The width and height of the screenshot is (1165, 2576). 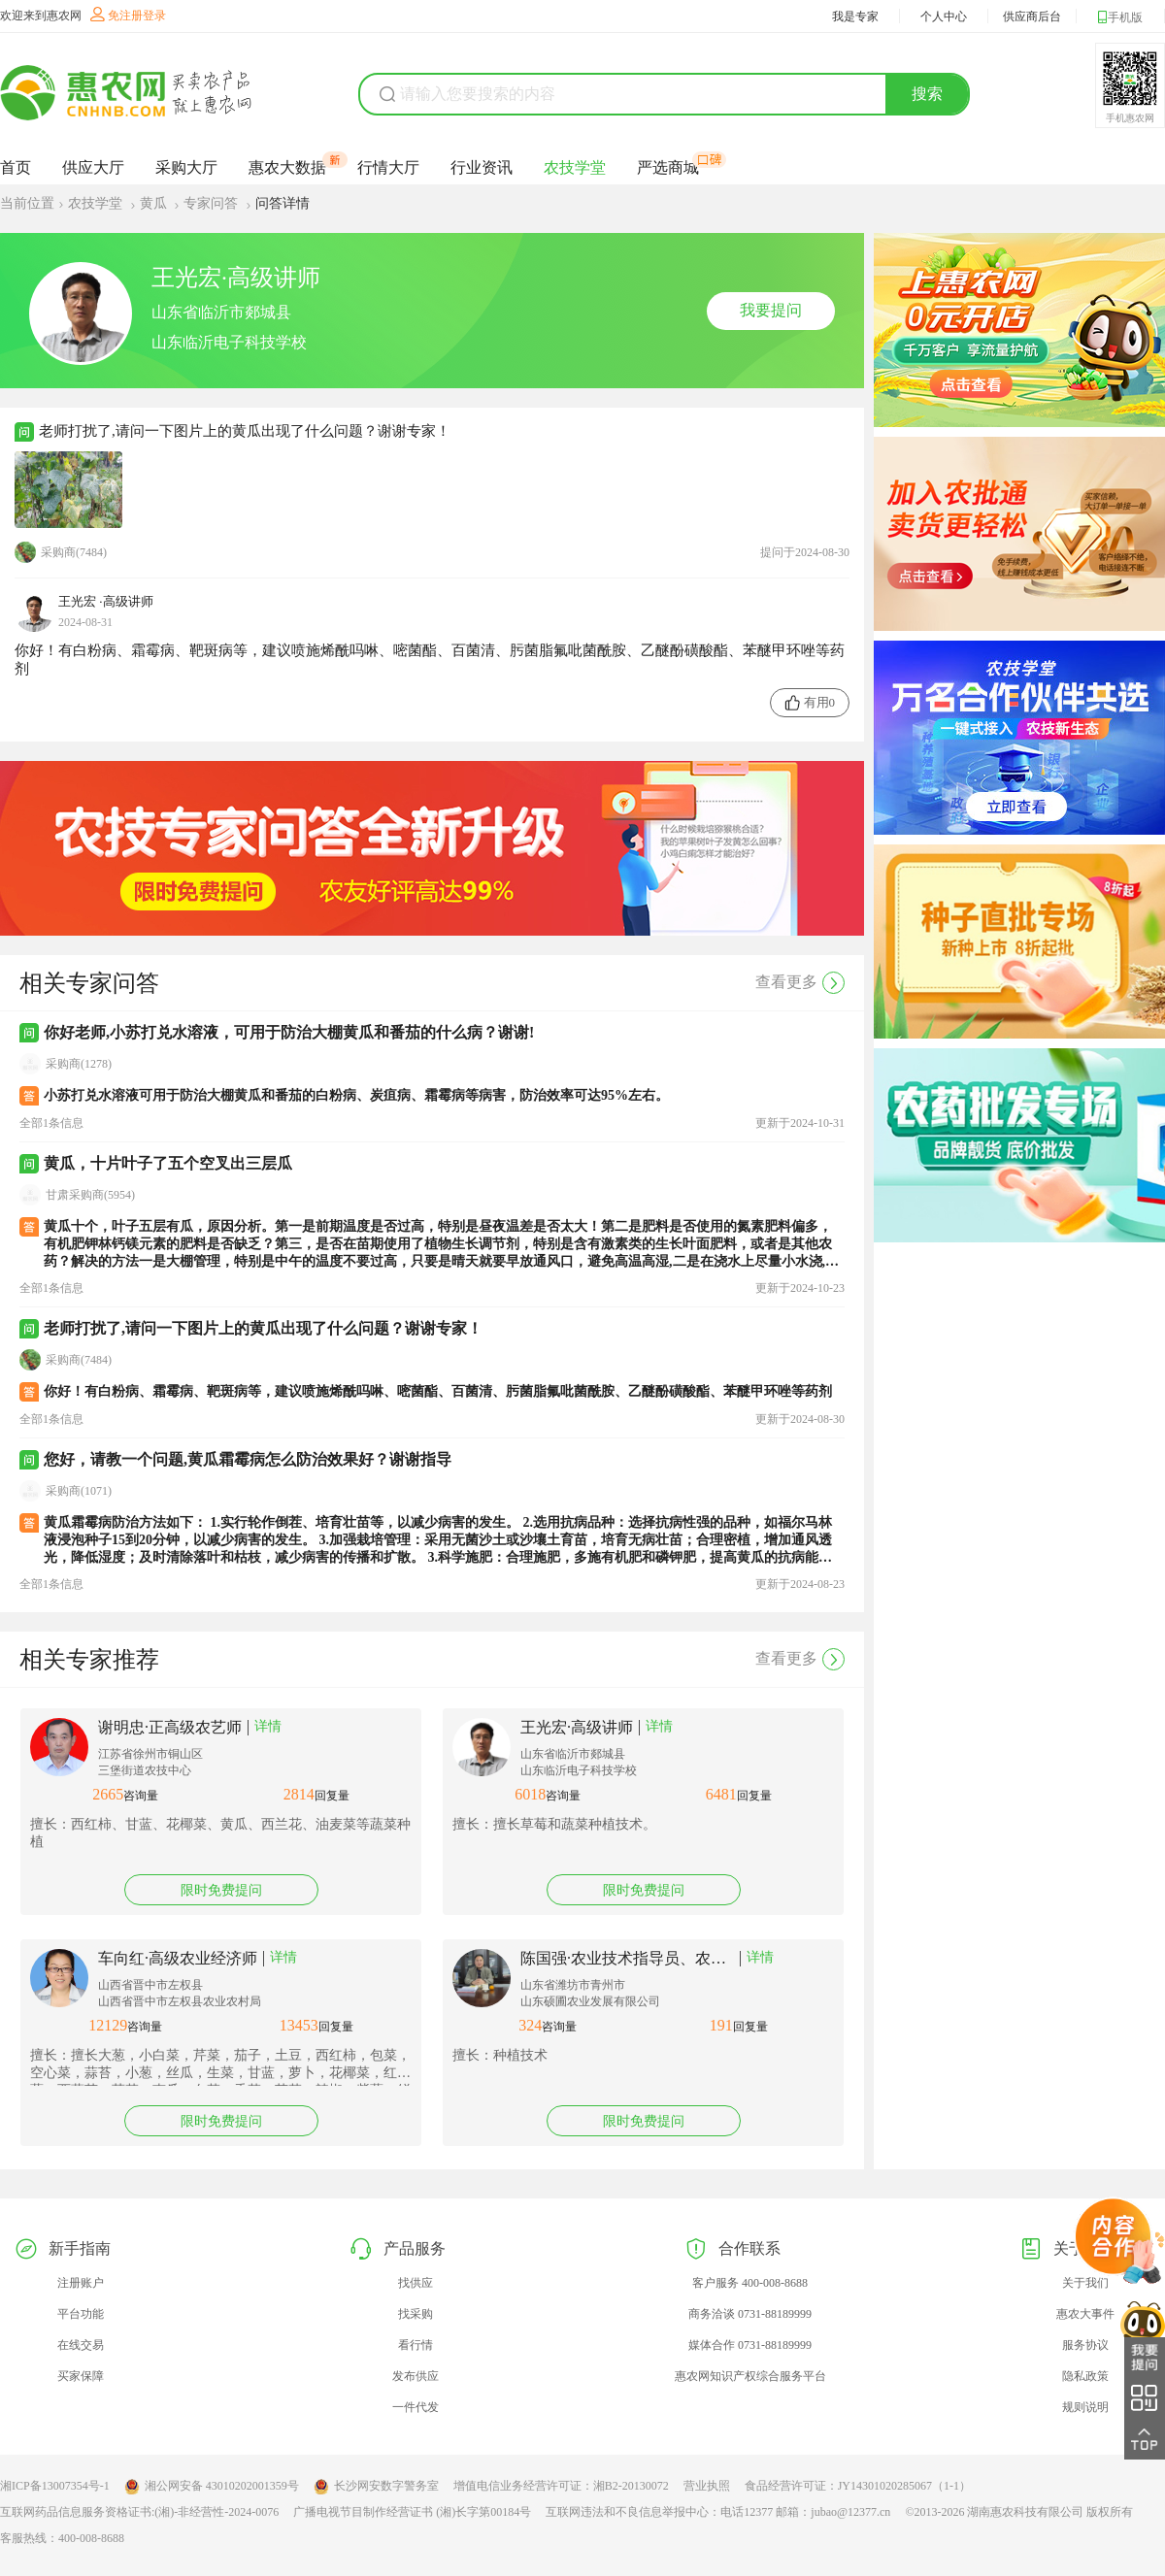 What do you see at coordinates (415, 2376) in the screenshot?
I see `发布供应` at bounding box center [415, 2376].